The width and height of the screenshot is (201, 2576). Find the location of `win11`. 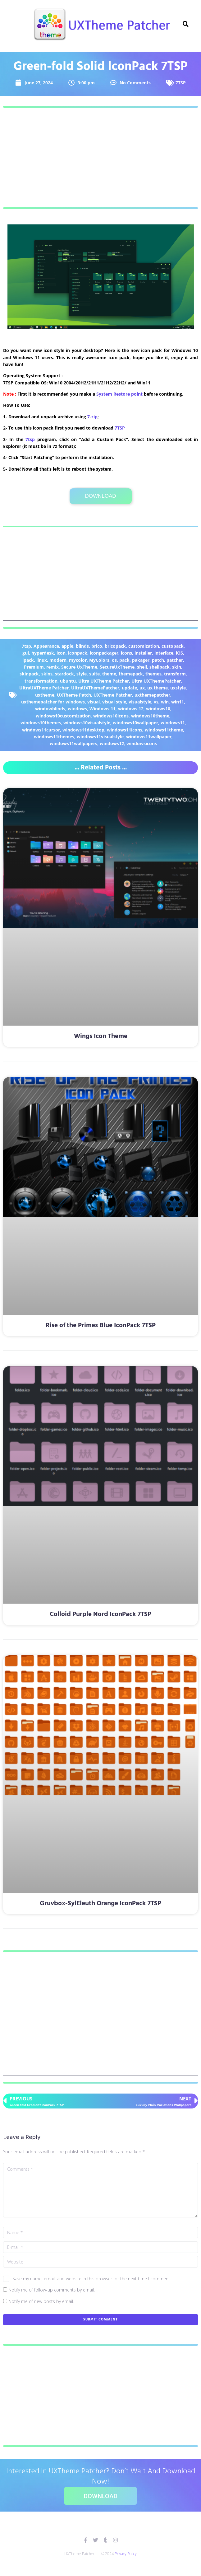

win11 is located at coordinates (177, 702).